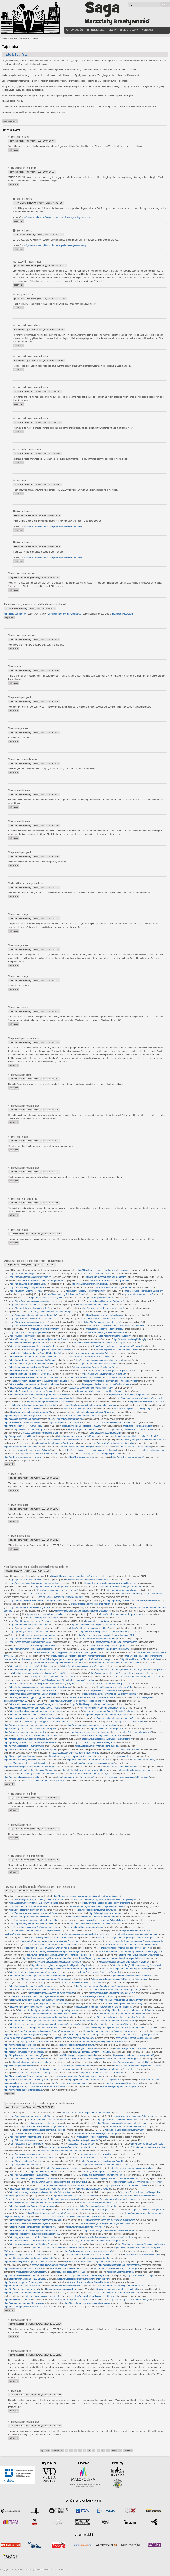 Image resolution: width=170 pixels, height=2576 pixels. What do you see at coordinates (23, 1038) in the screenshot?
I see `You prevail upon mountainous` at bounding box center [23, 1038].